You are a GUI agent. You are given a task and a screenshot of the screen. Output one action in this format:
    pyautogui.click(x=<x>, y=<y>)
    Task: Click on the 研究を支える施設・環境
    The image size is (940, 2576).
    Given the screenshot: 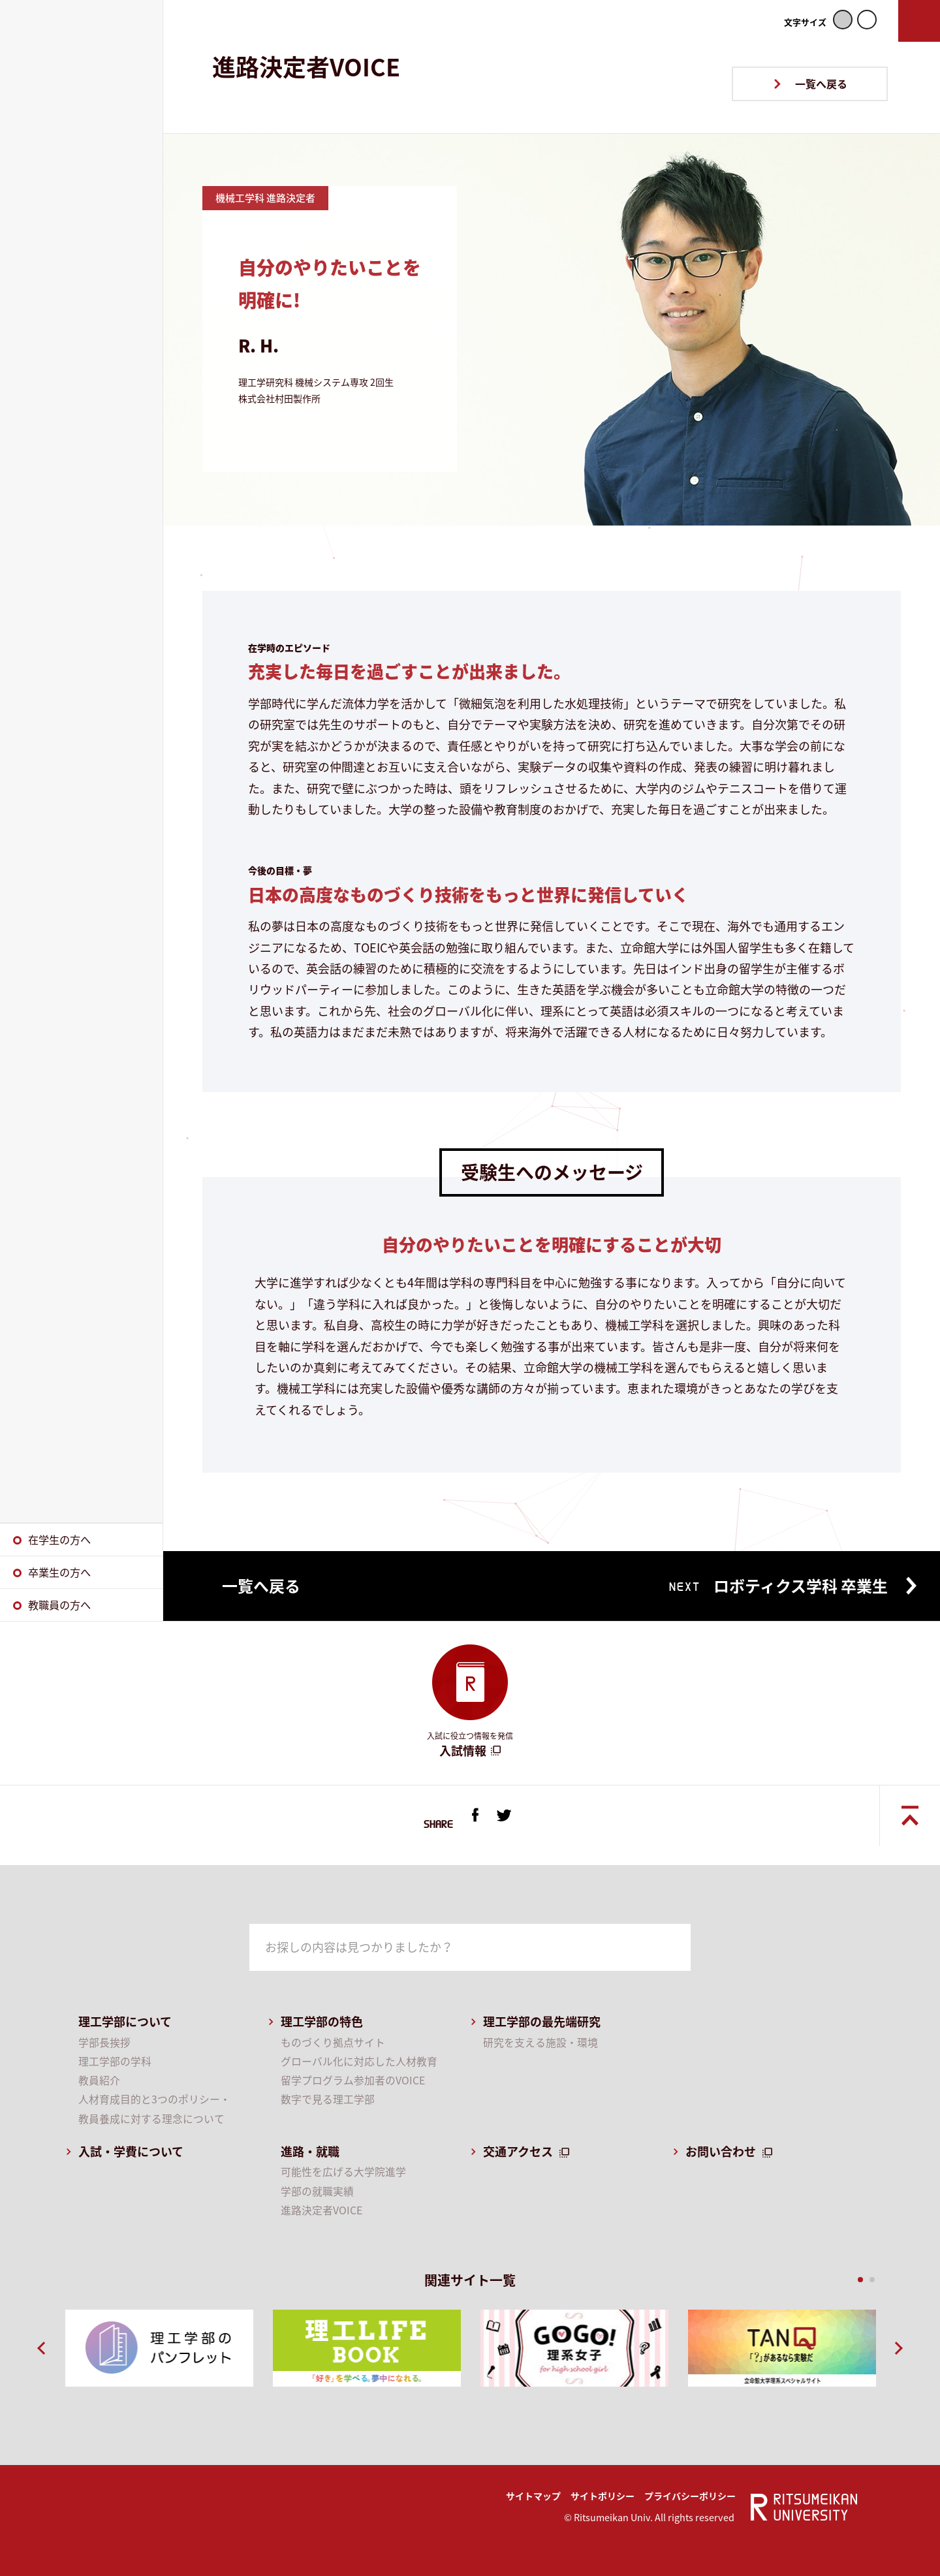 What is the action you would take?
    pyautogui.click(x=540, y=2042)
    